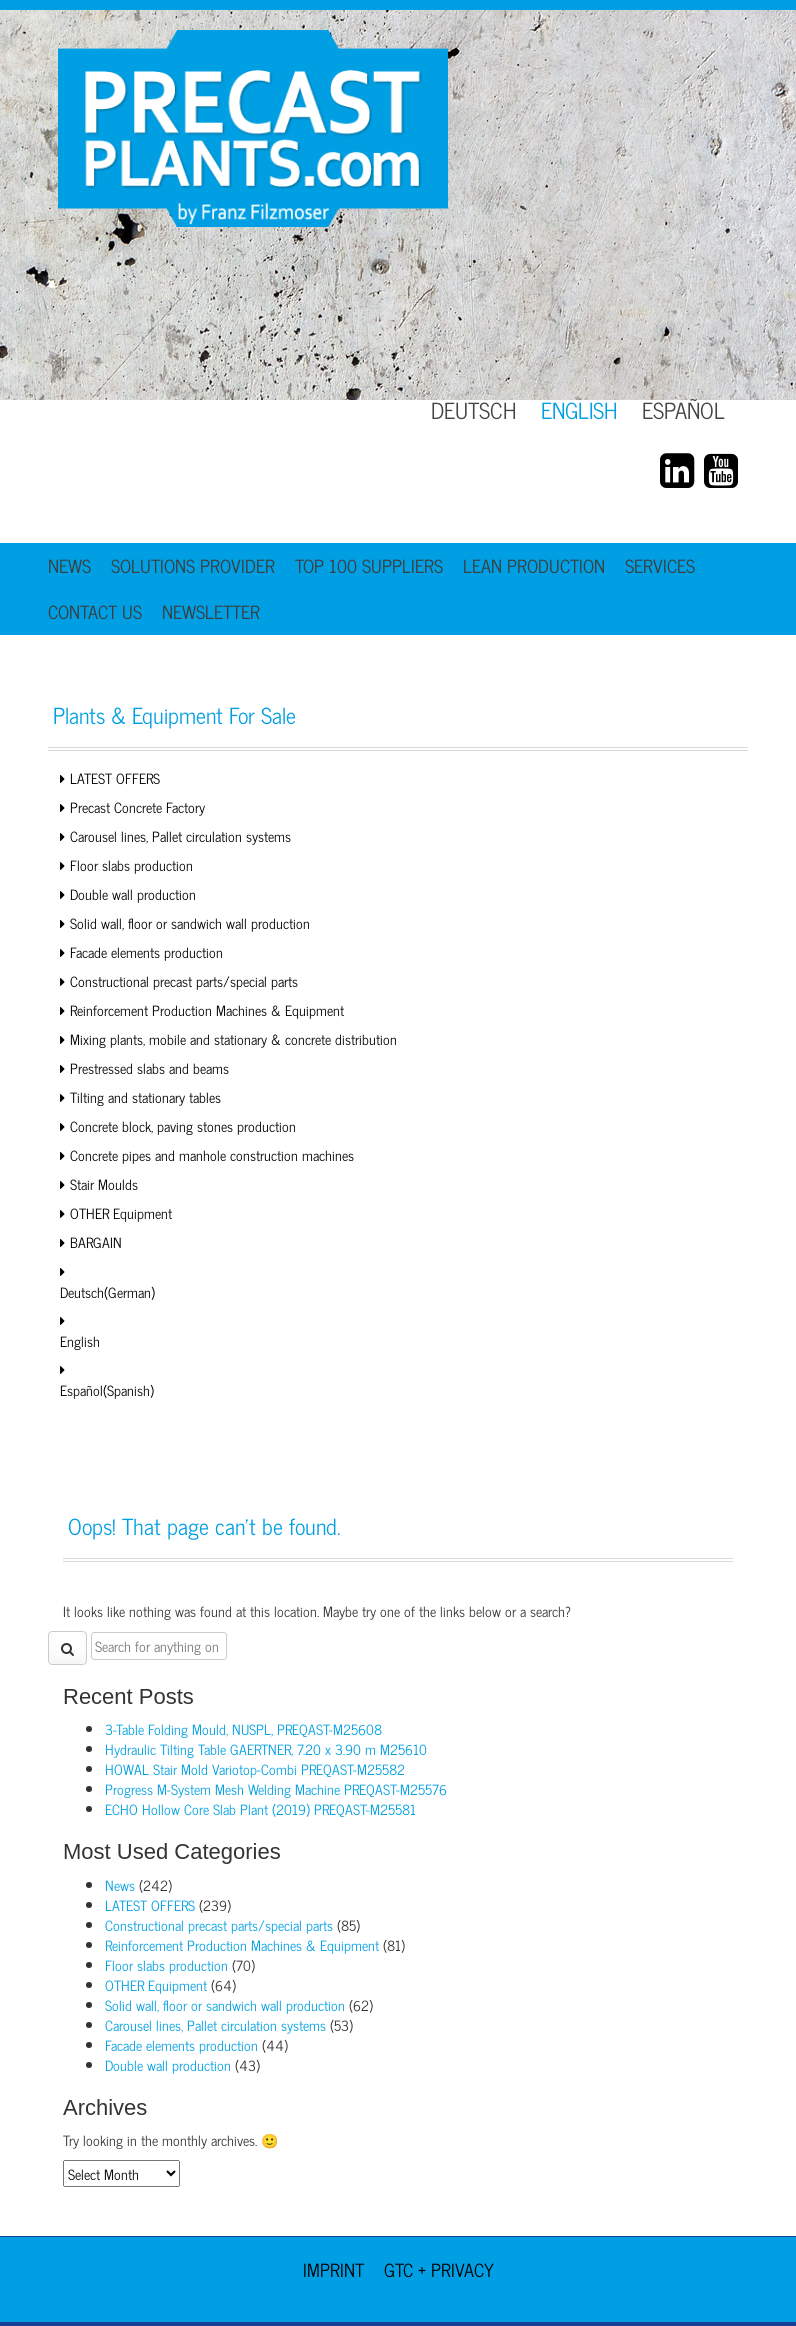  I want to click on News, so click(69, 565).